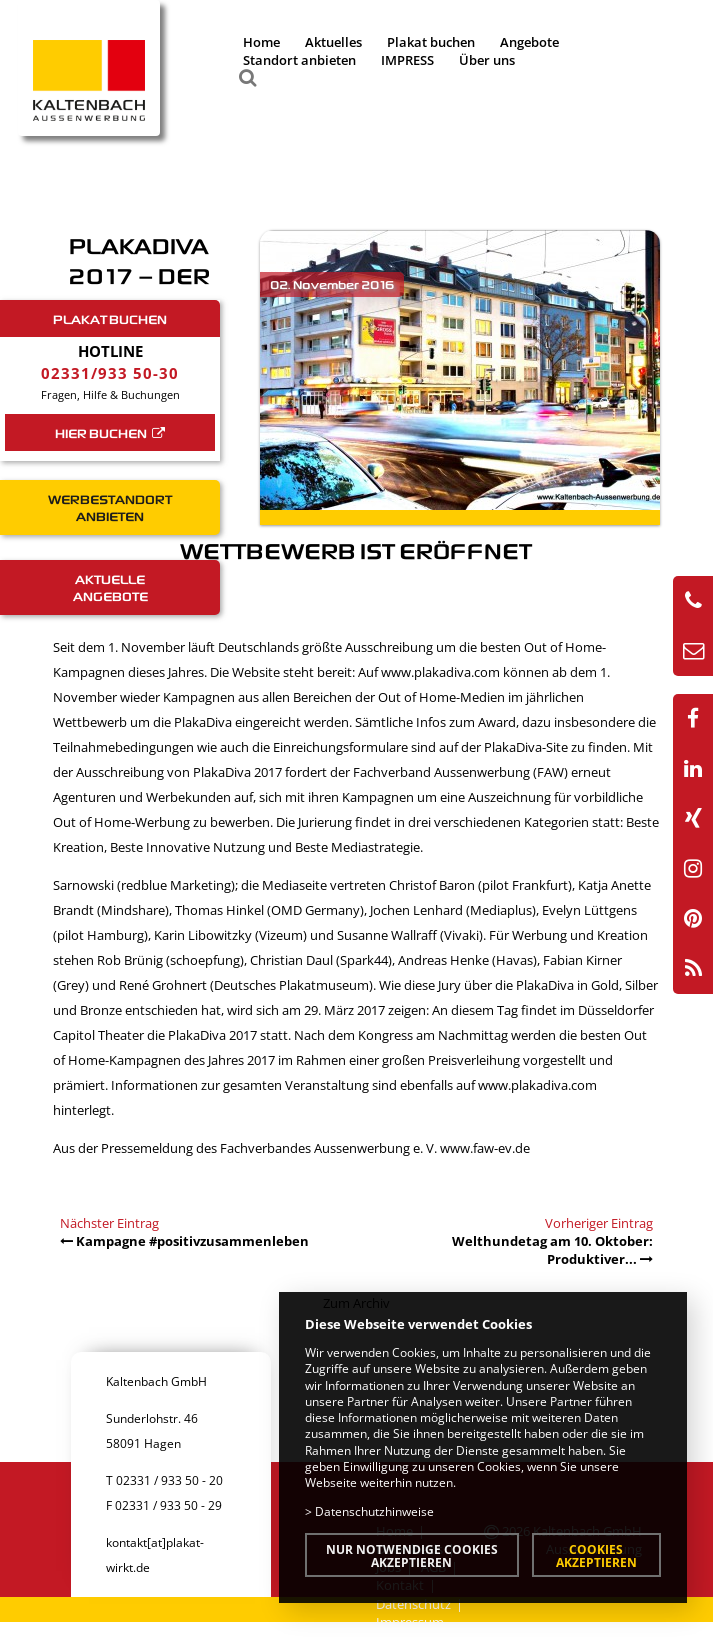 The image size is (713, 1646). I want to click on www.plakadiva.com, so click(440, 672).